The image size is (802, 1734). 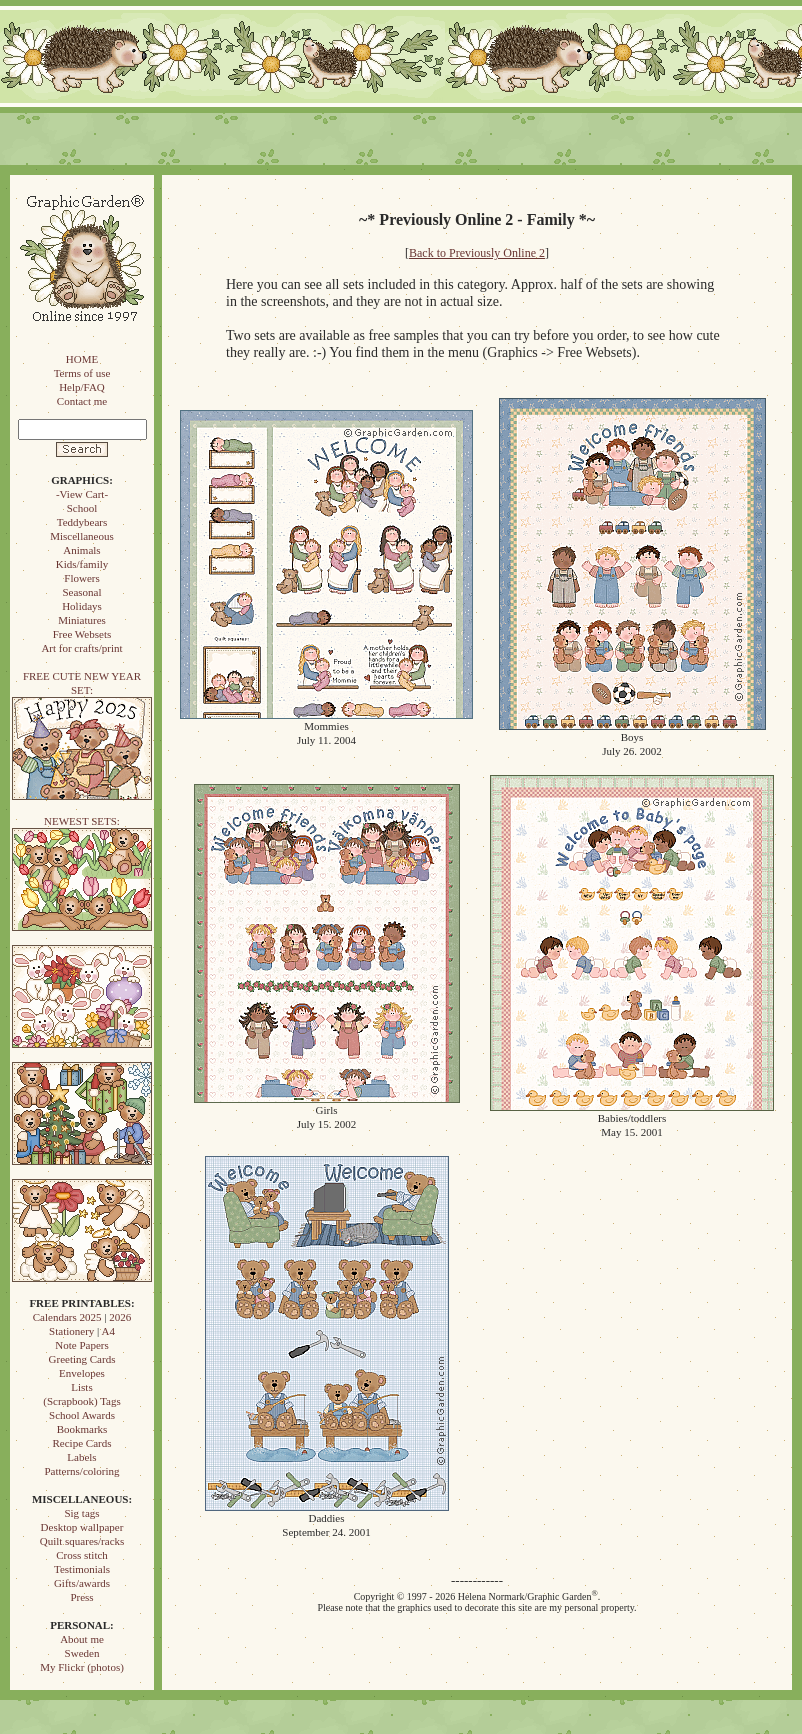 What do you see at coordinates (81, 648) in the screenshot?
I see `Art for crafts/print` at bounding box center [81, 648].